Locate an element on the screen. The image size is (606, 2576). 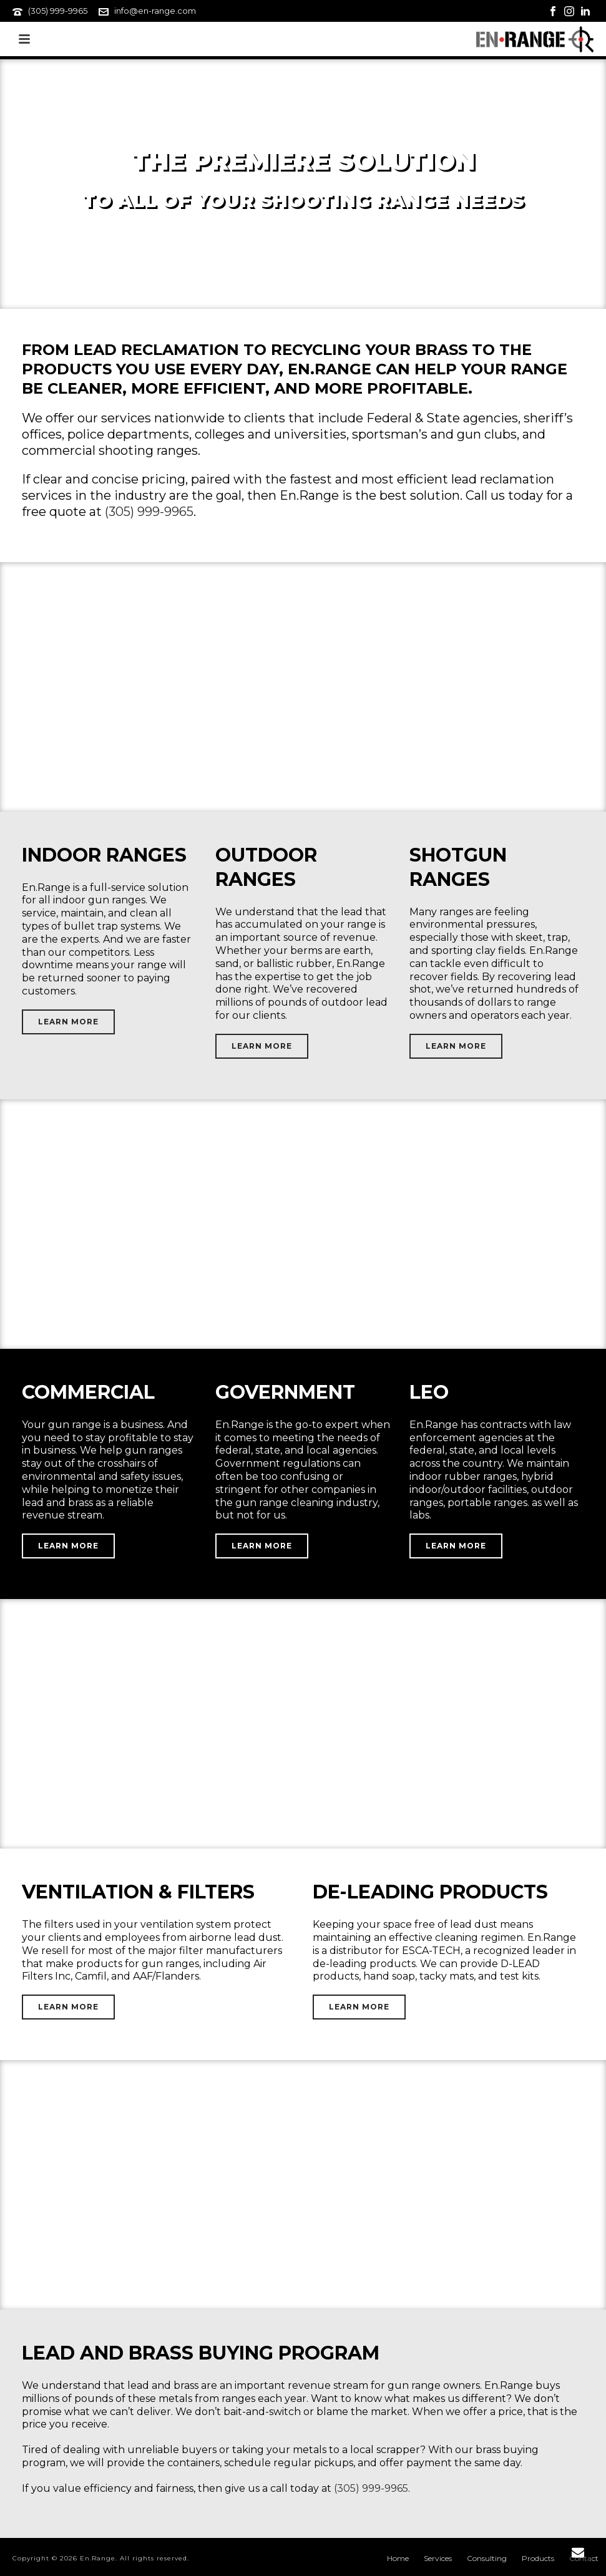
Home is located at coordinates (398, 2558).